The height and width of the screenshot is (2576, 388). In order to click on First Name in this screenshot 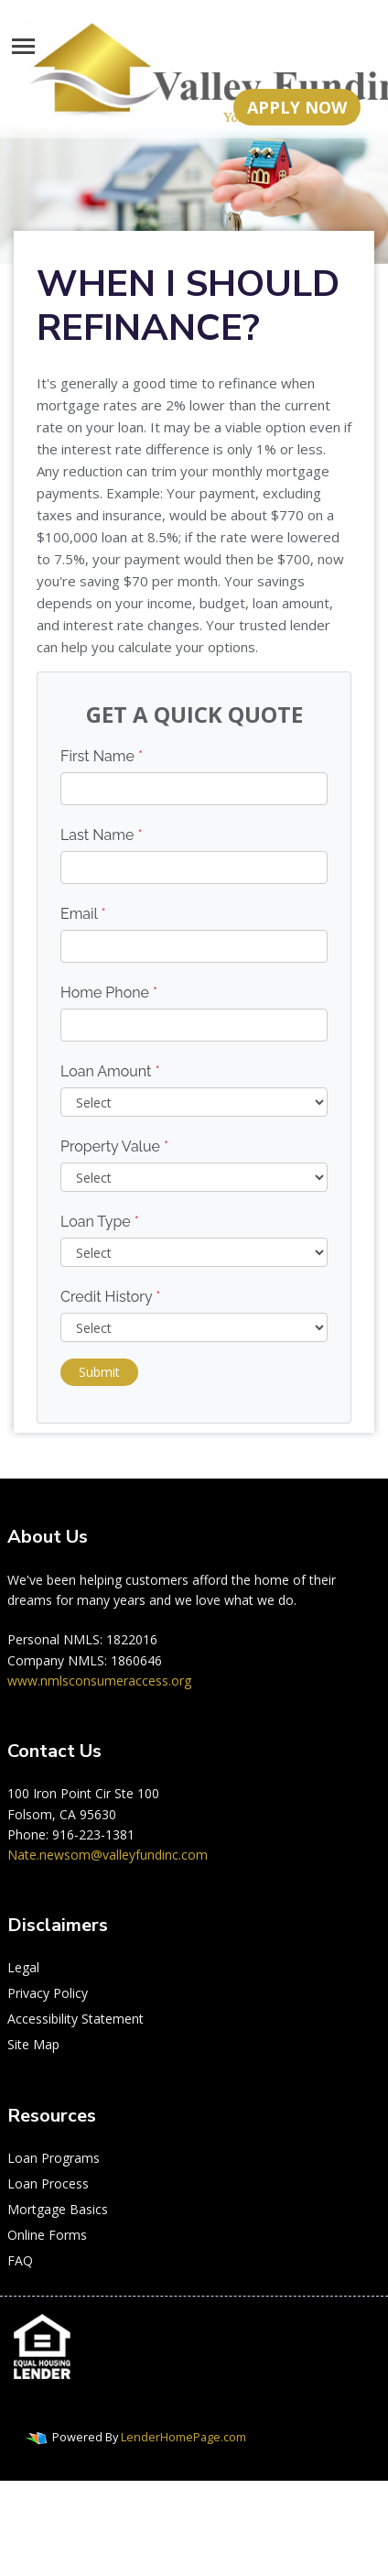, I will do `click(101, 756)`.